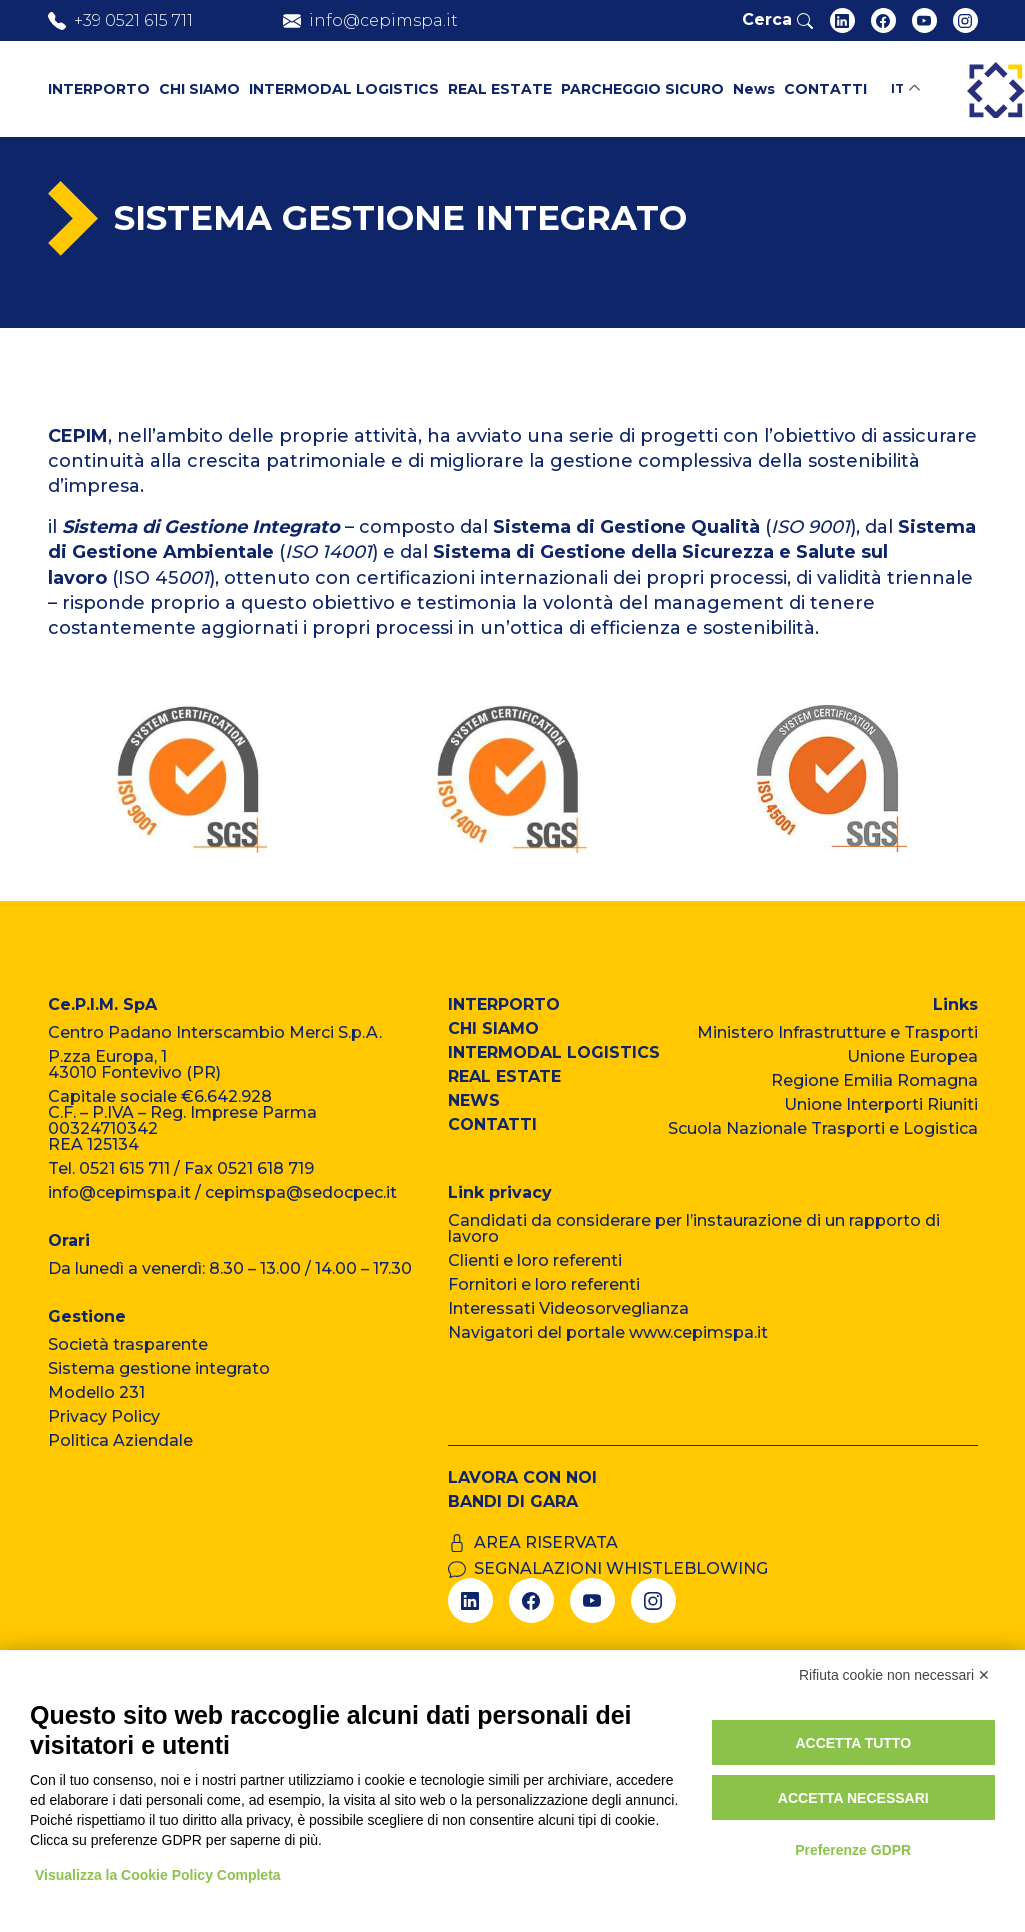  What do you see at coordinates (853, 1743) in the screenshot?
I see `Accetta tutto` at bounding box center [853, 1743].